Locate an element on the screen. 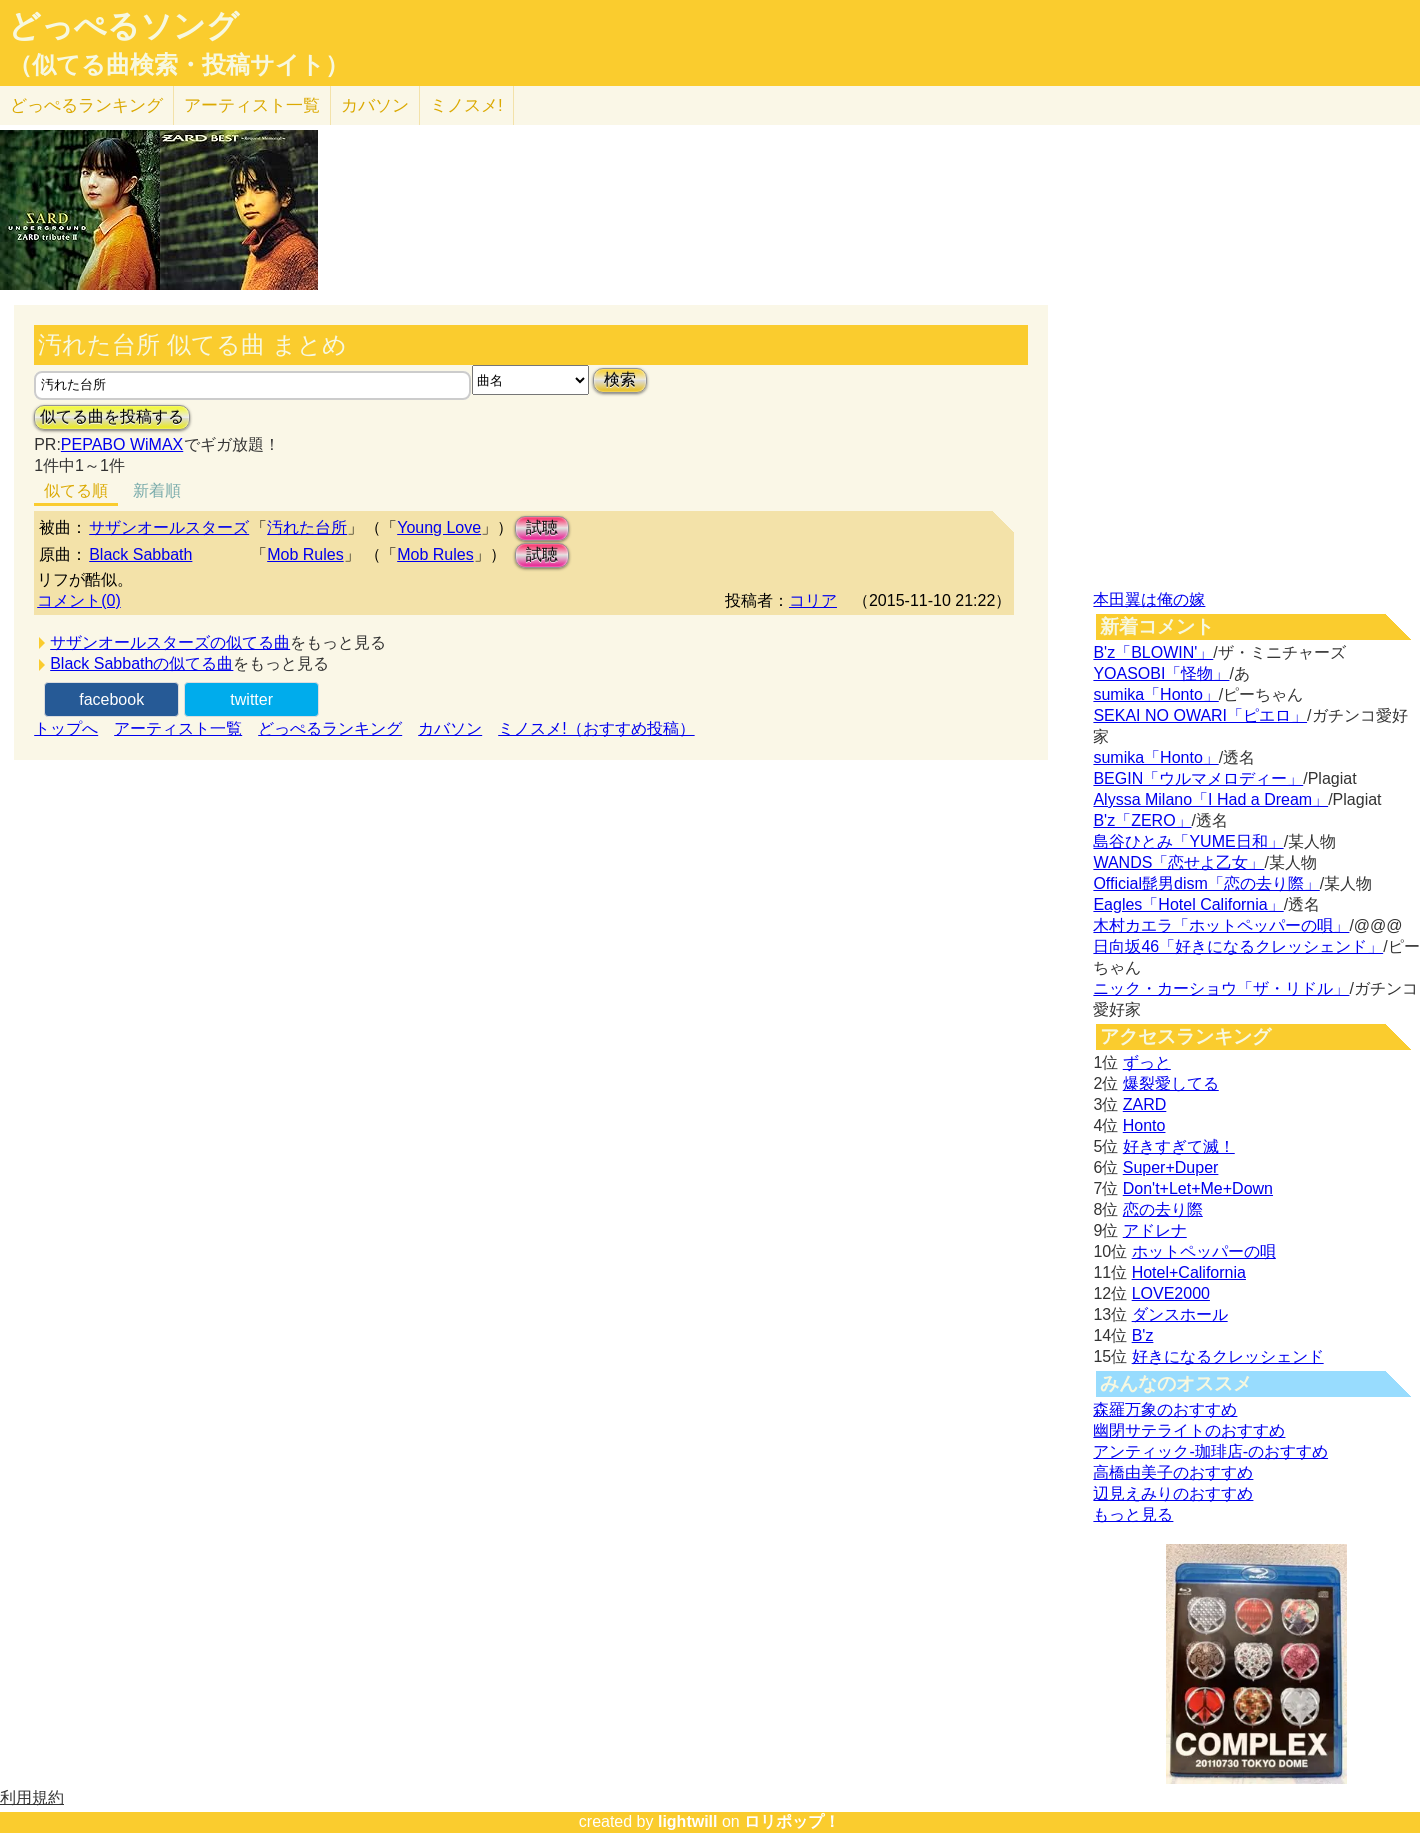  Super+Duper is located at coordinates (1171, 1167).